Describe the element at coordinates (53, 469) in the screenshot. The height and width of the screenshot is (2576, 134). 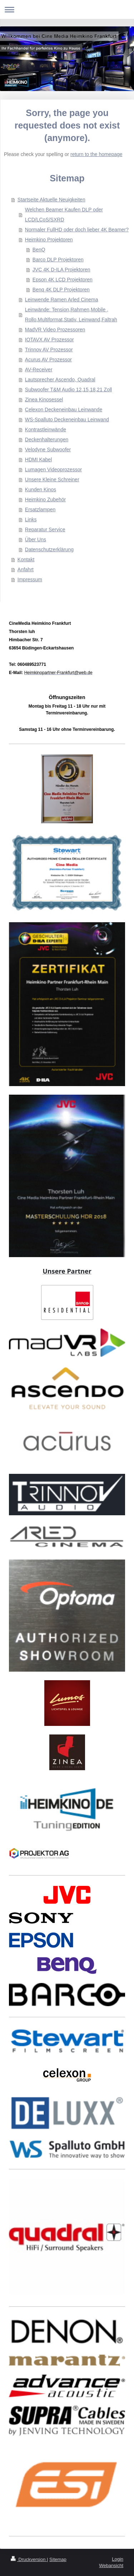
I see `Lumagen Videoprozessor` at that location.